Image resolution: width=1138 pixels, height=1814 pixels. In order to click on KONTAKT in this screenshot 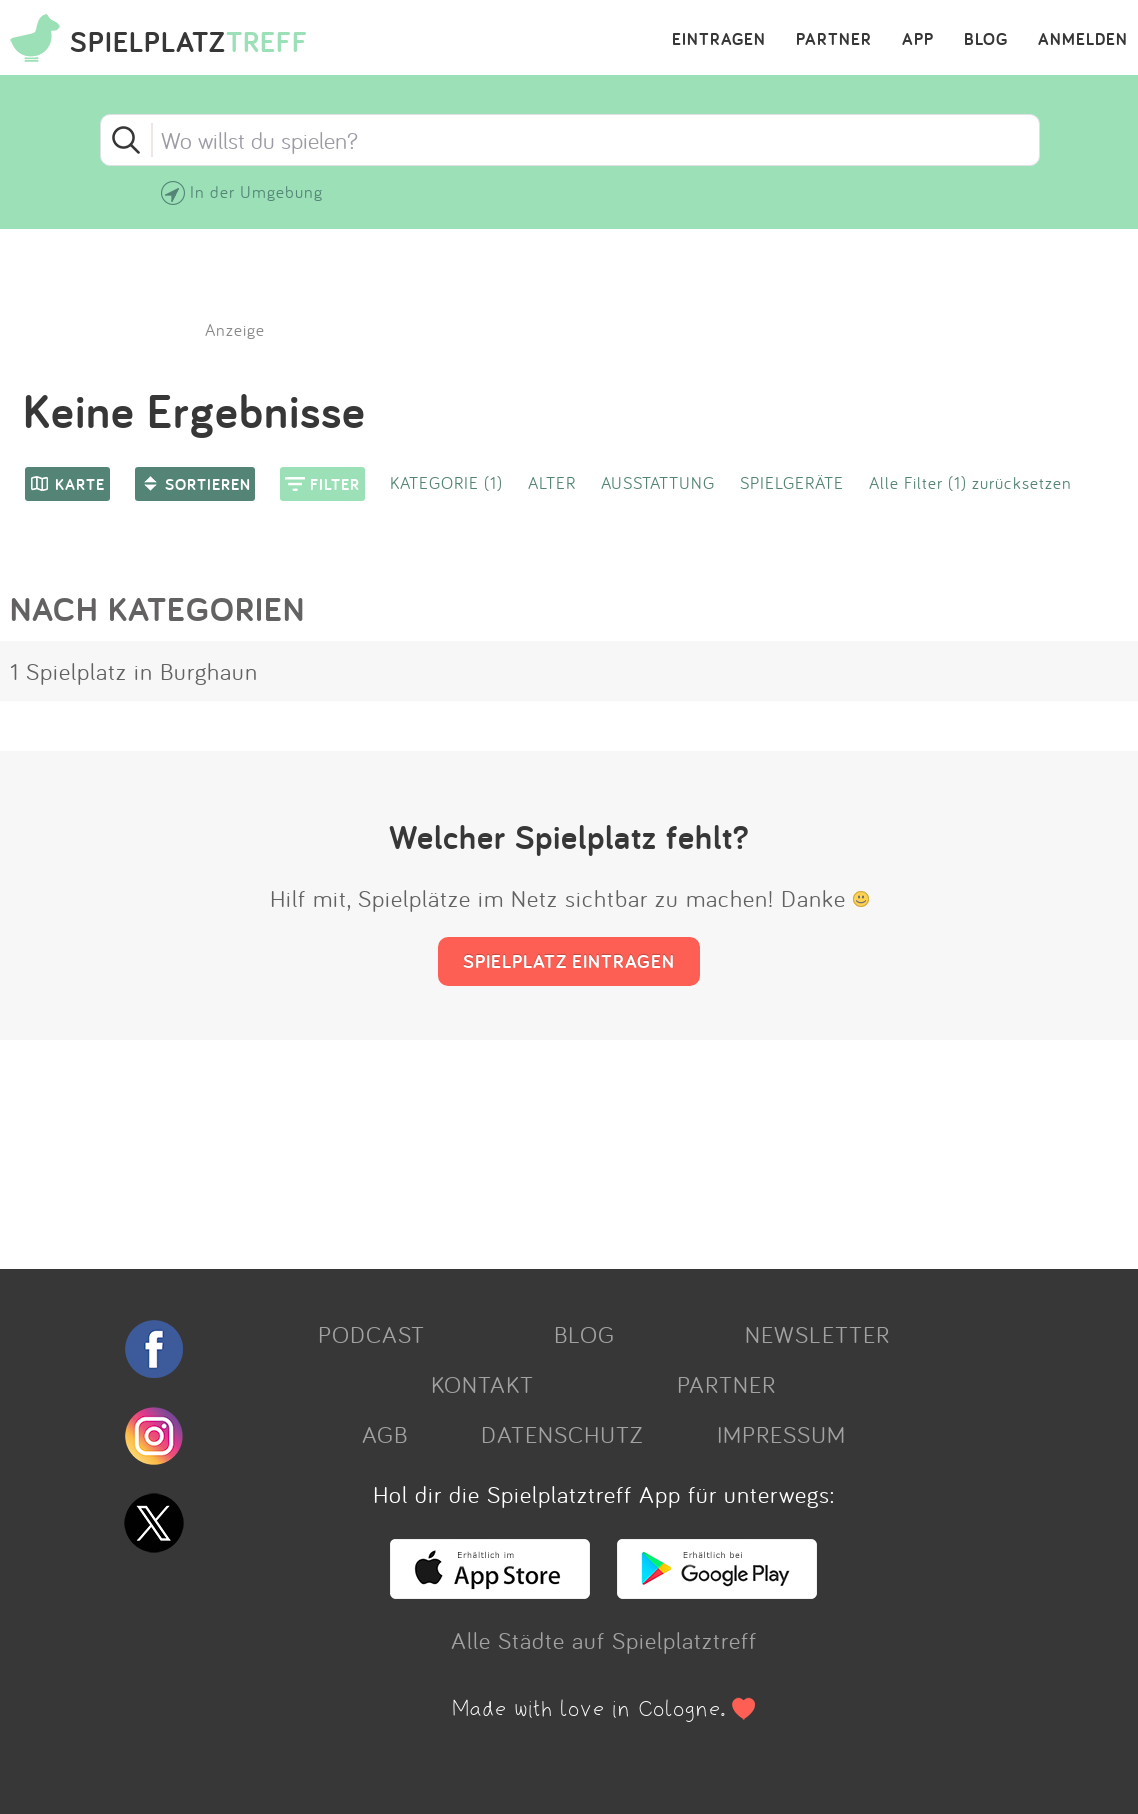, I will do `click(482, 1384)`.